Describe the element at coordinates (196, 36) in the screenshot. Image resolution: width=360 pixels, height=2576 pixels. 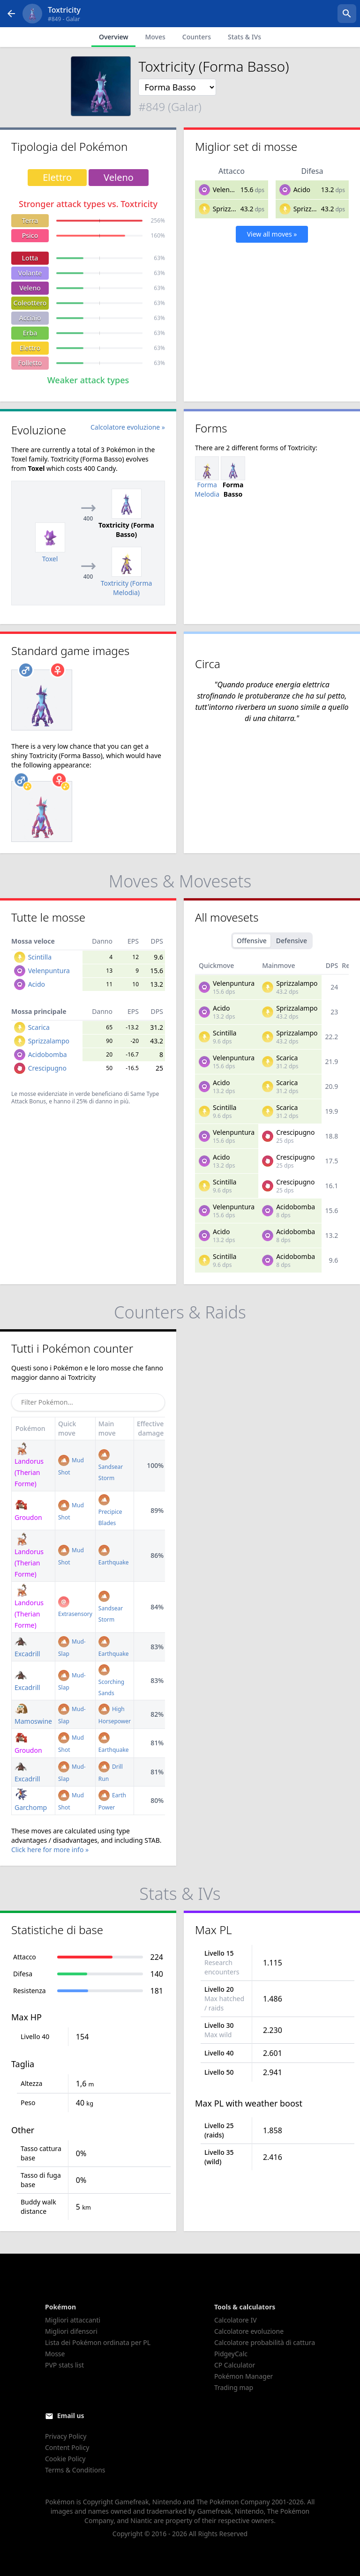
I see `Counters` at that location.